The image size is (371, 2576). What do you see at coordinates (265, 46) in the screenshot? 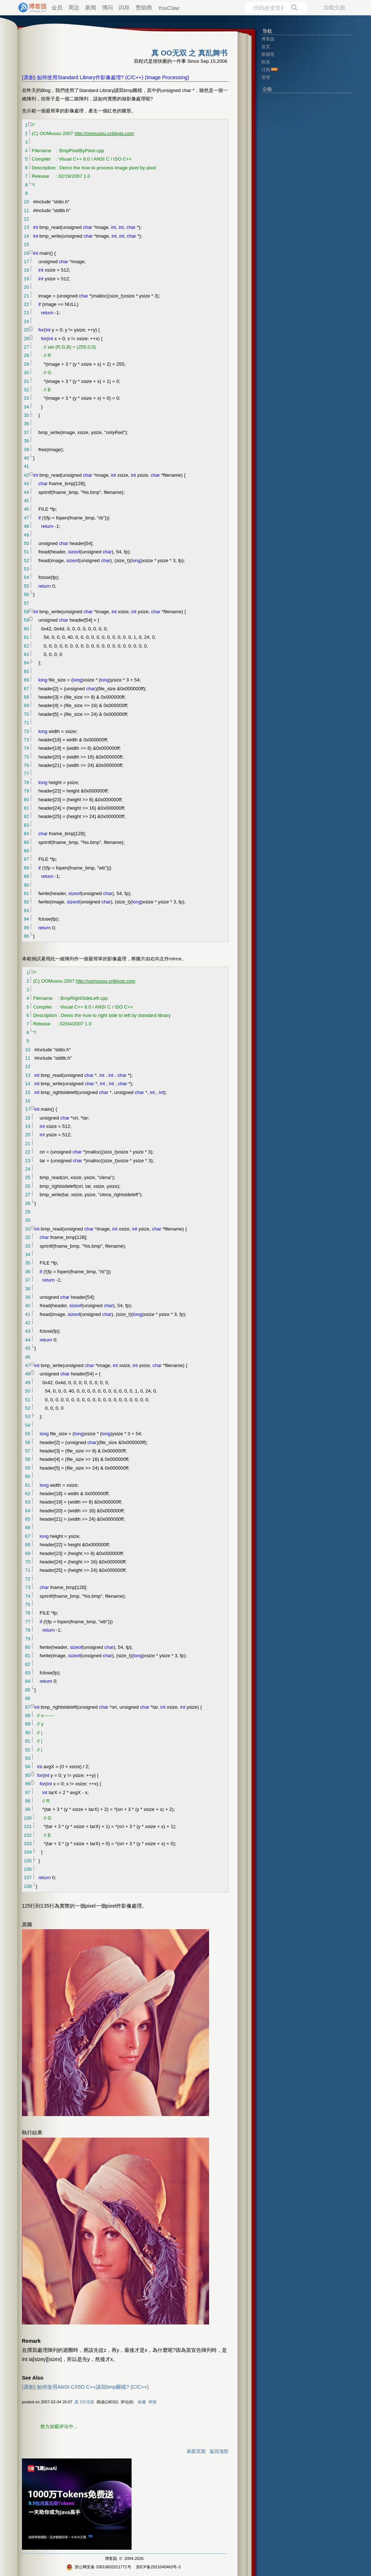
I see `首页` at bounding box center [265, 46].